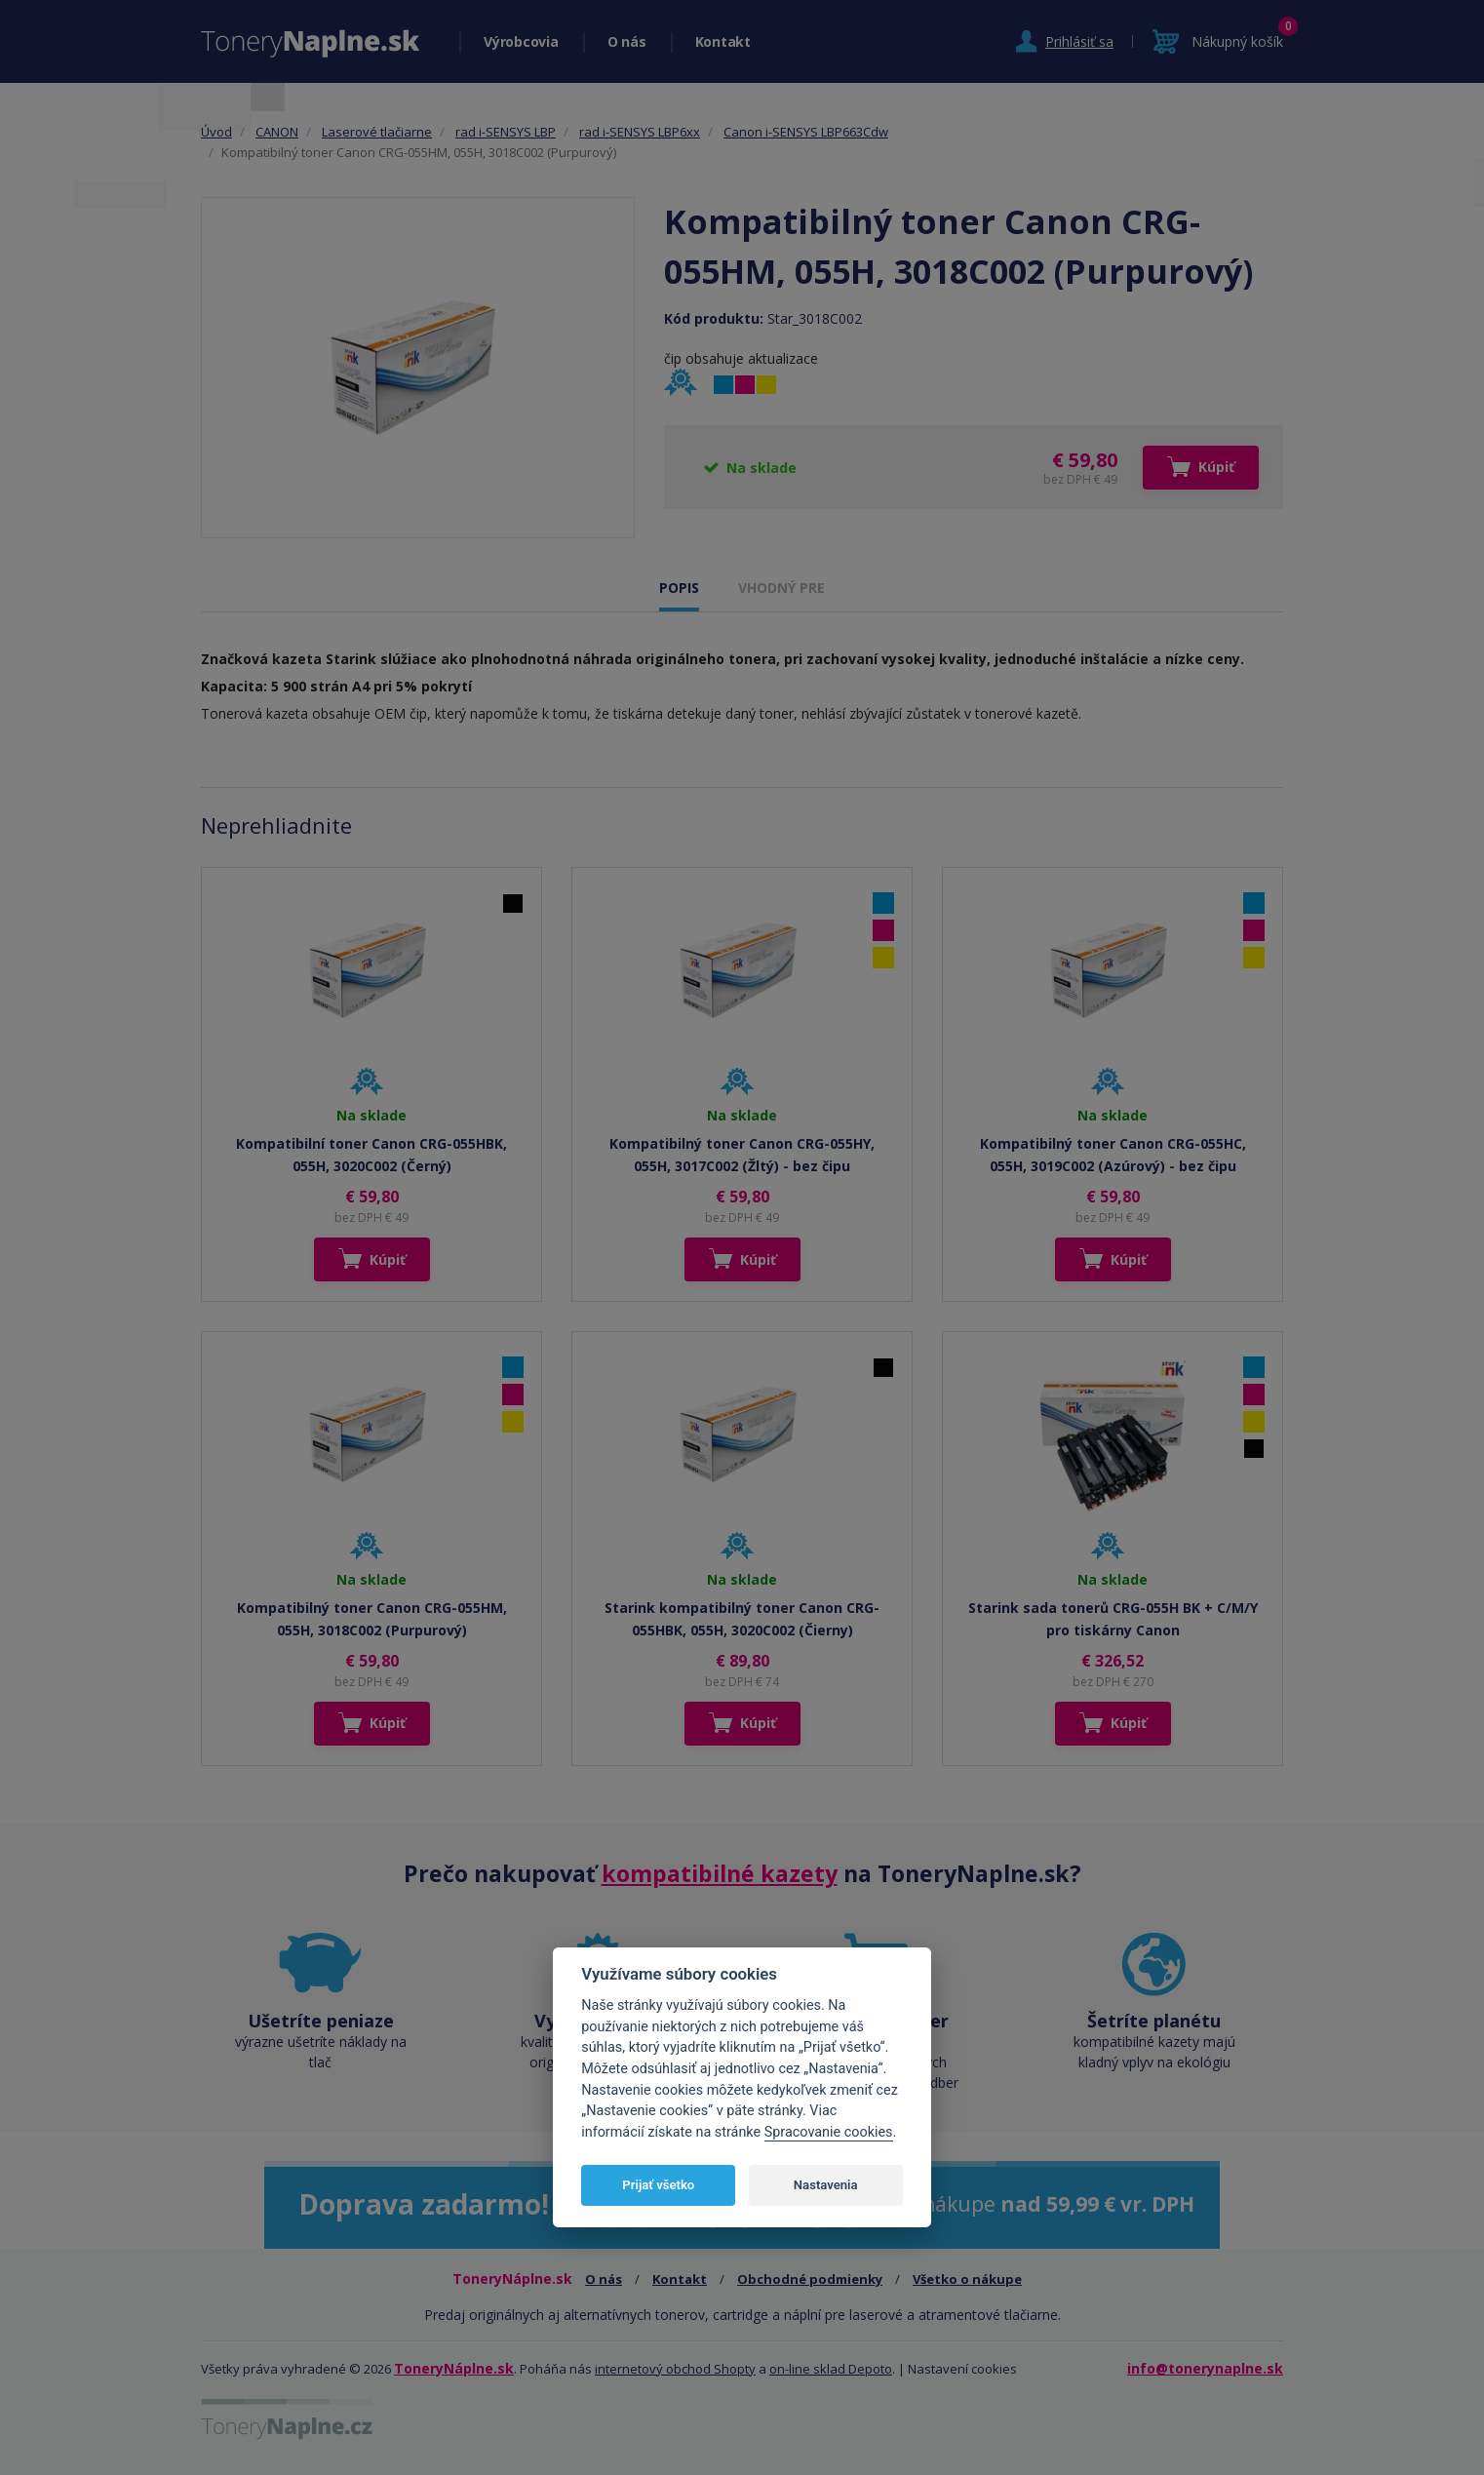 This screenshot has width=1484, height=2475. Describe the element at coordinates (377, 131) in the screenshot. I see `Laserové tlačiarne` at that location.